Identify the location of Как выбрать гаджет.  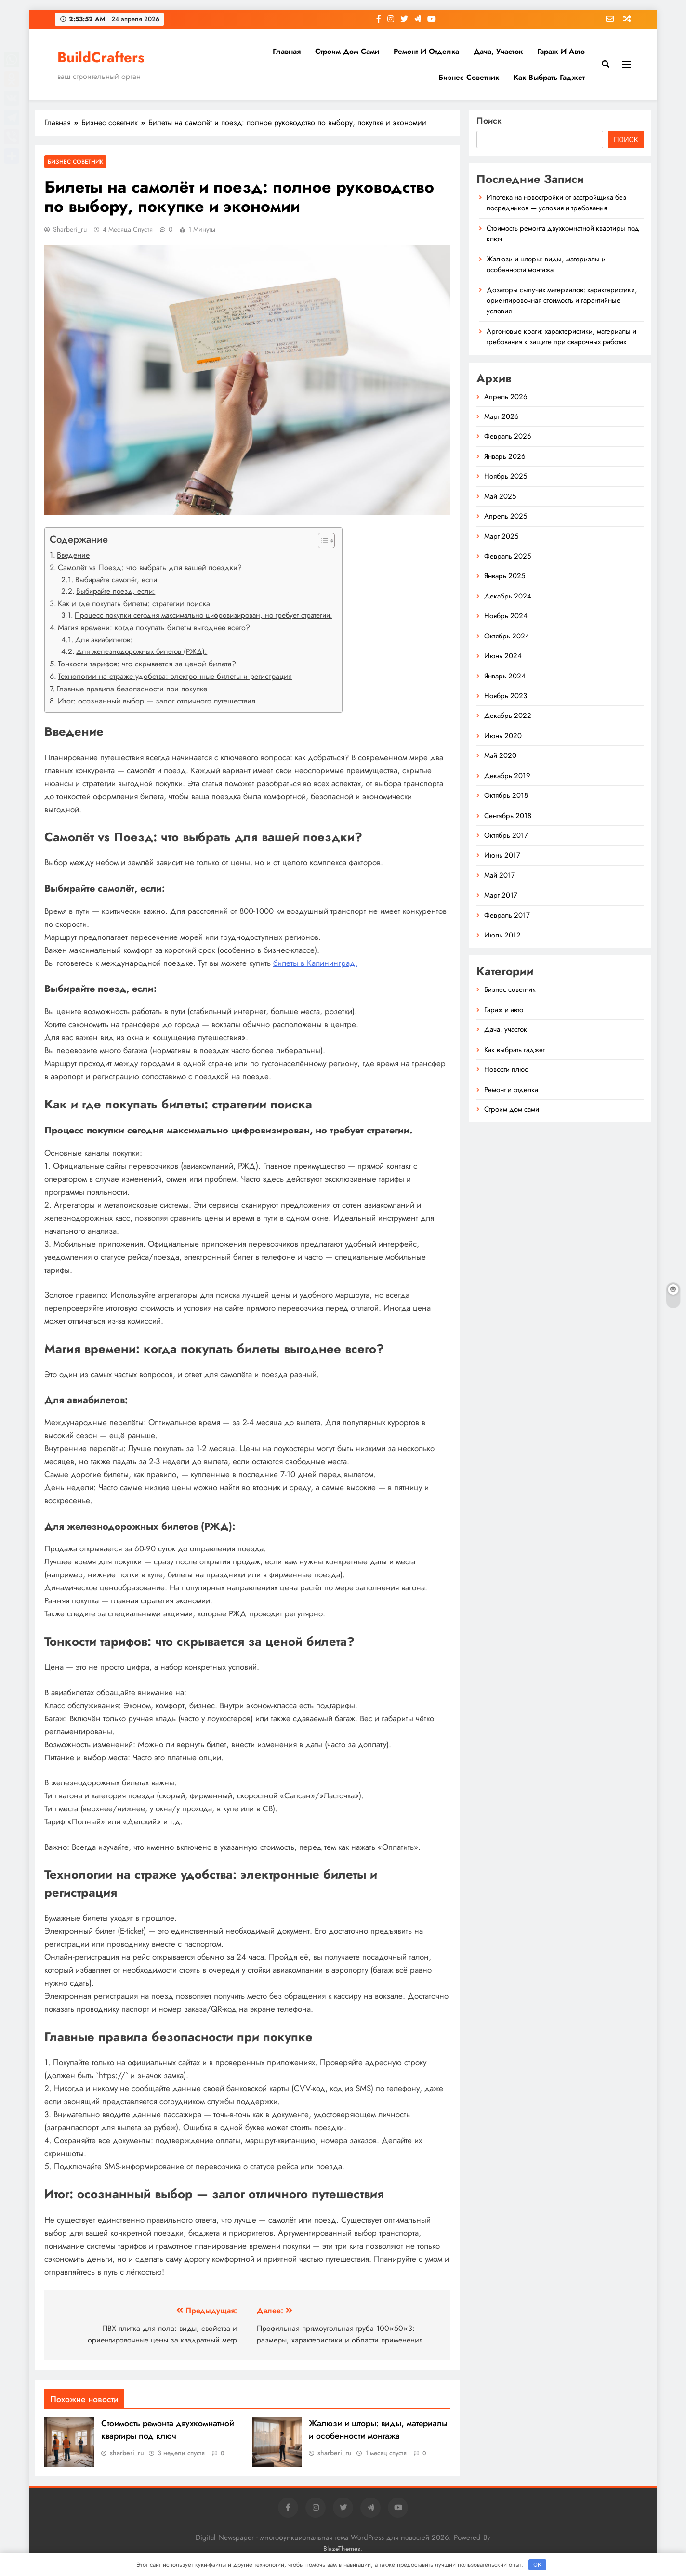
(549, 77).